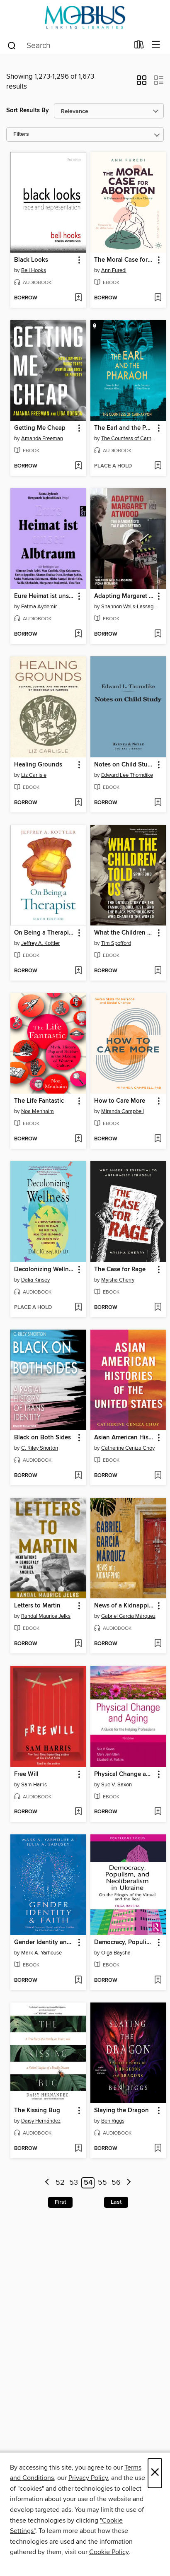  I want to click on Olga Baysha [Search for all titles by Olga Baysha], so click(116, 1952).